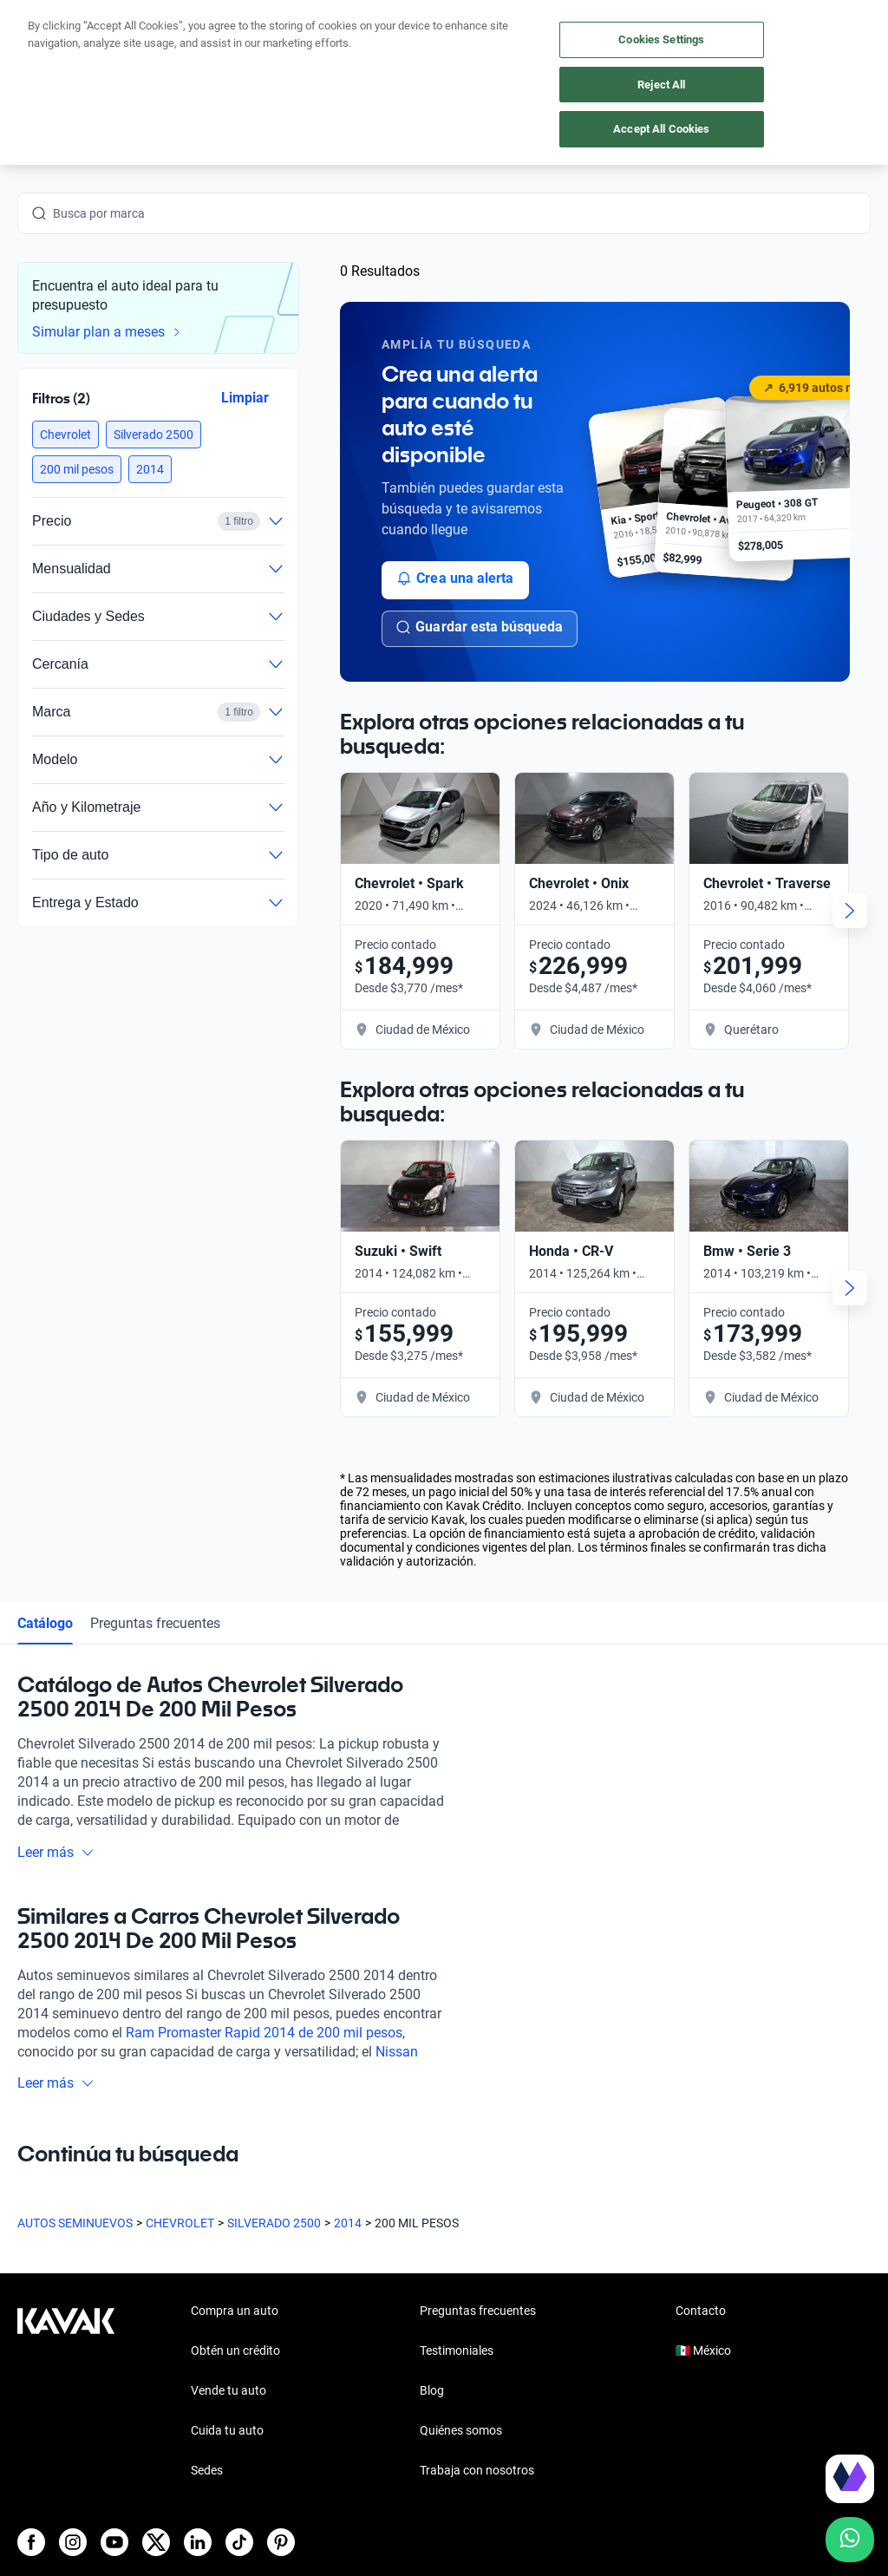  I want to click on [Facebook], so click(31, 2542).